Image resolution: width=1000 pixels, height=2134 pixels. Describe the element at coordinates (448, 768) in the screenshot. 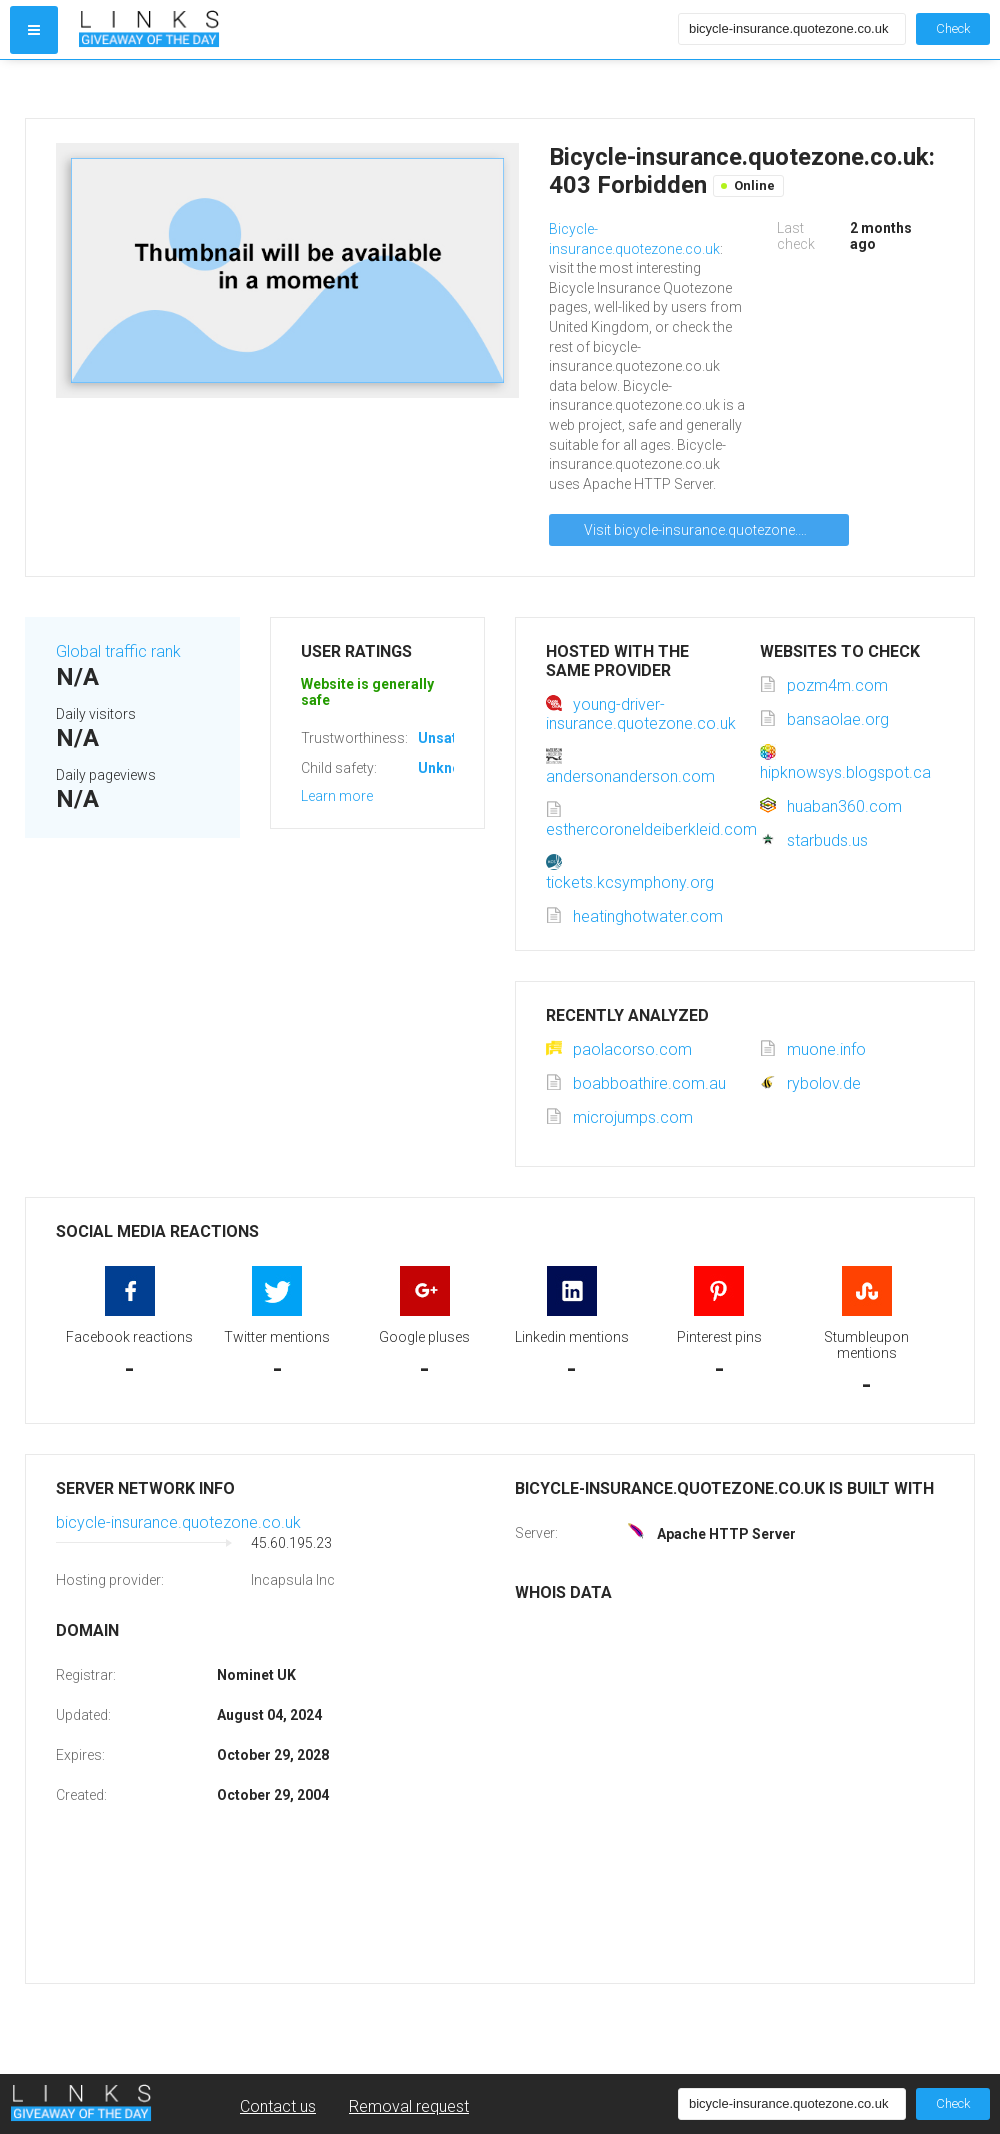

I see `Unknown` at that location.